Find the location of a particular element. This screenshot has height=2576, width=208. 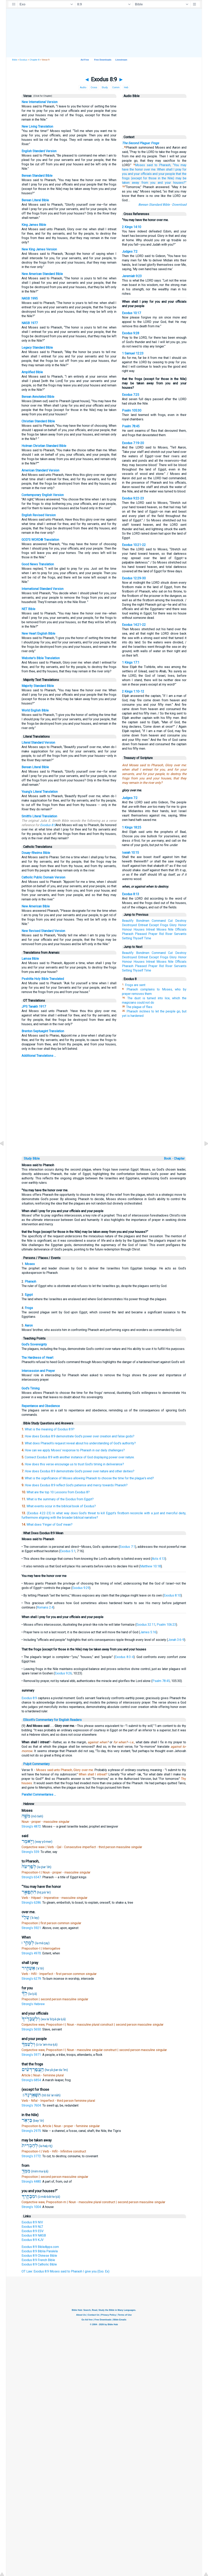

What does Pharaoh's request reveal about his understanding of God's authority? is located at coordinates (80, 1443).